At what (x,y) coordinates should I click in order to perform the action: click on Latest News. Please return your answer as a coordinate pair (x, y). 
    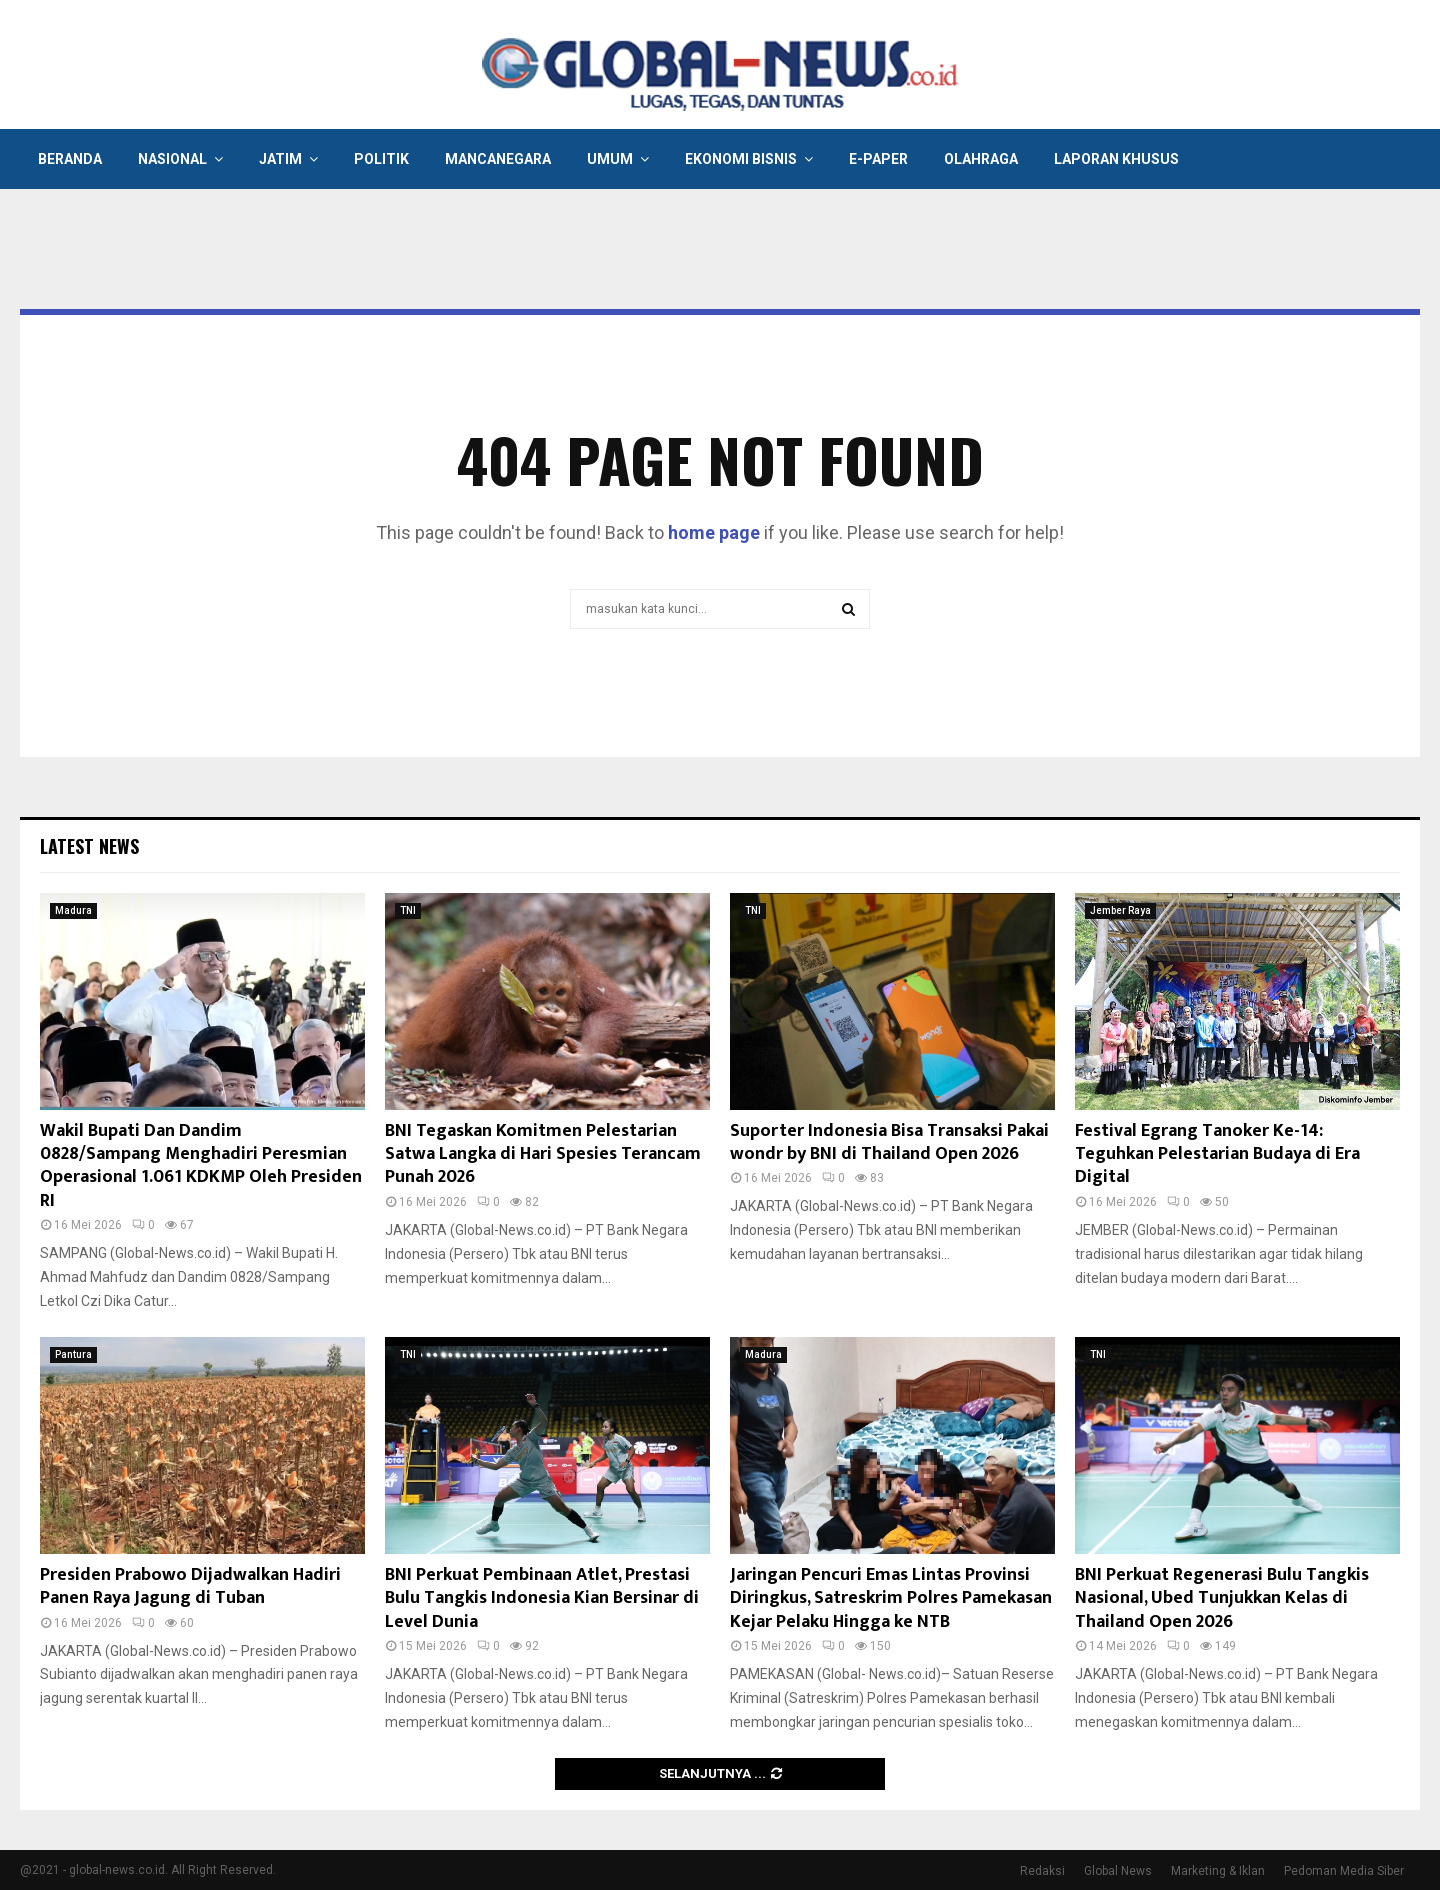
    Looking at the image, I should click on (89, 846).